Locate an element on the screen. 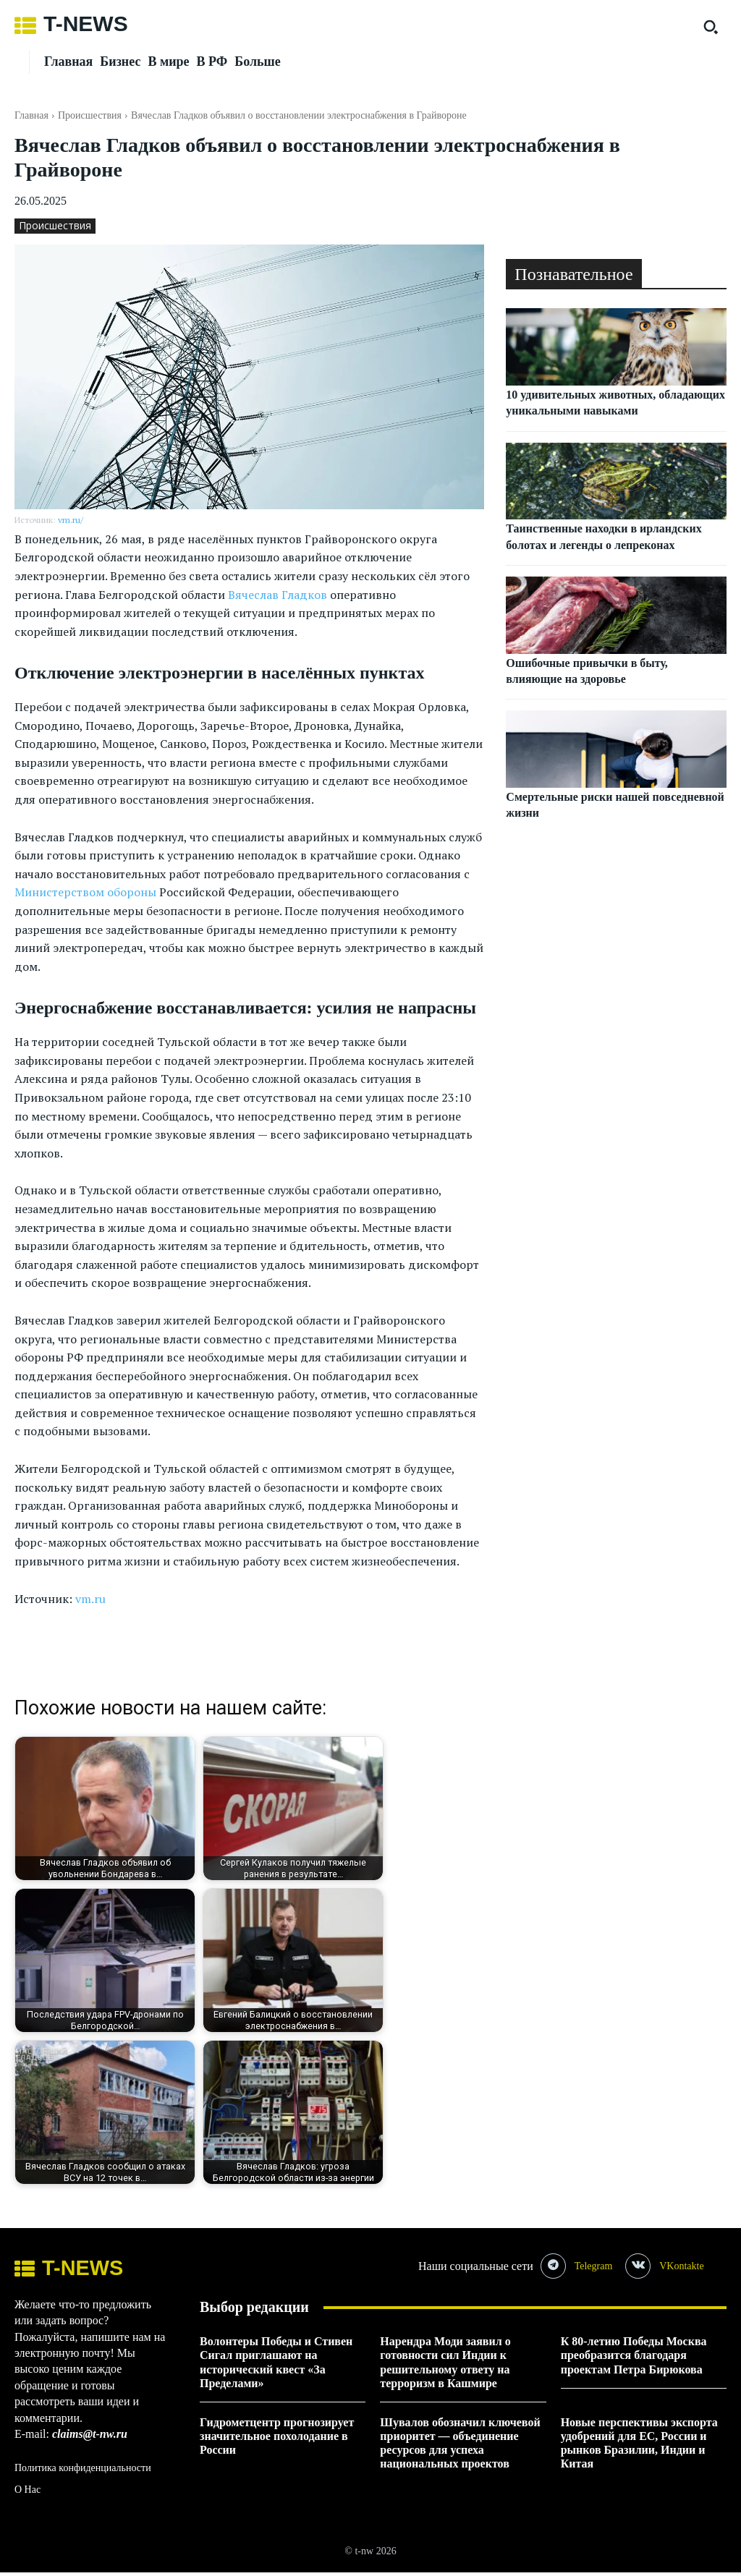  Главная is located at coordinates (31, 115).